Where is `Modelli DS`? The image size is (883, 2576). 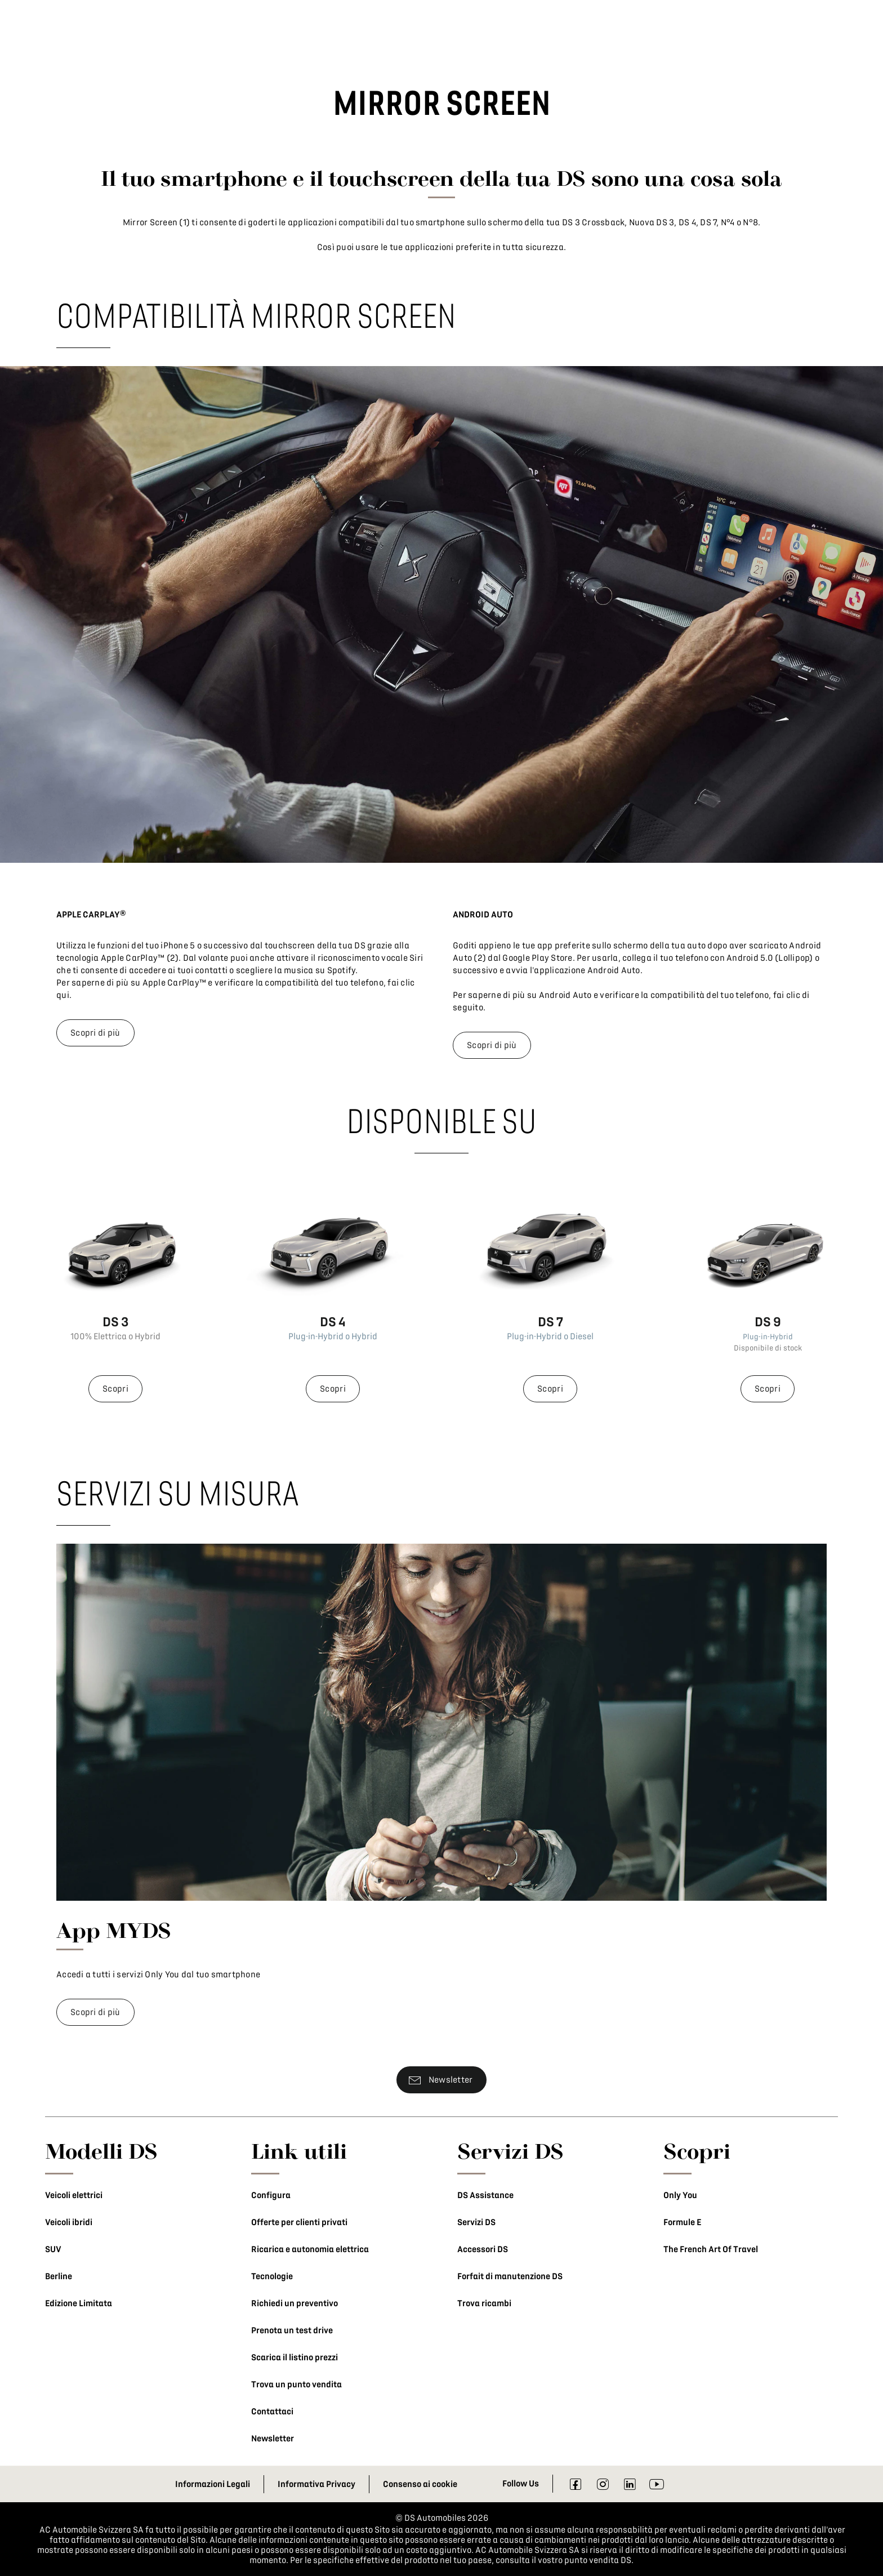 Modelli DS is located at coordinates (101, 2150).